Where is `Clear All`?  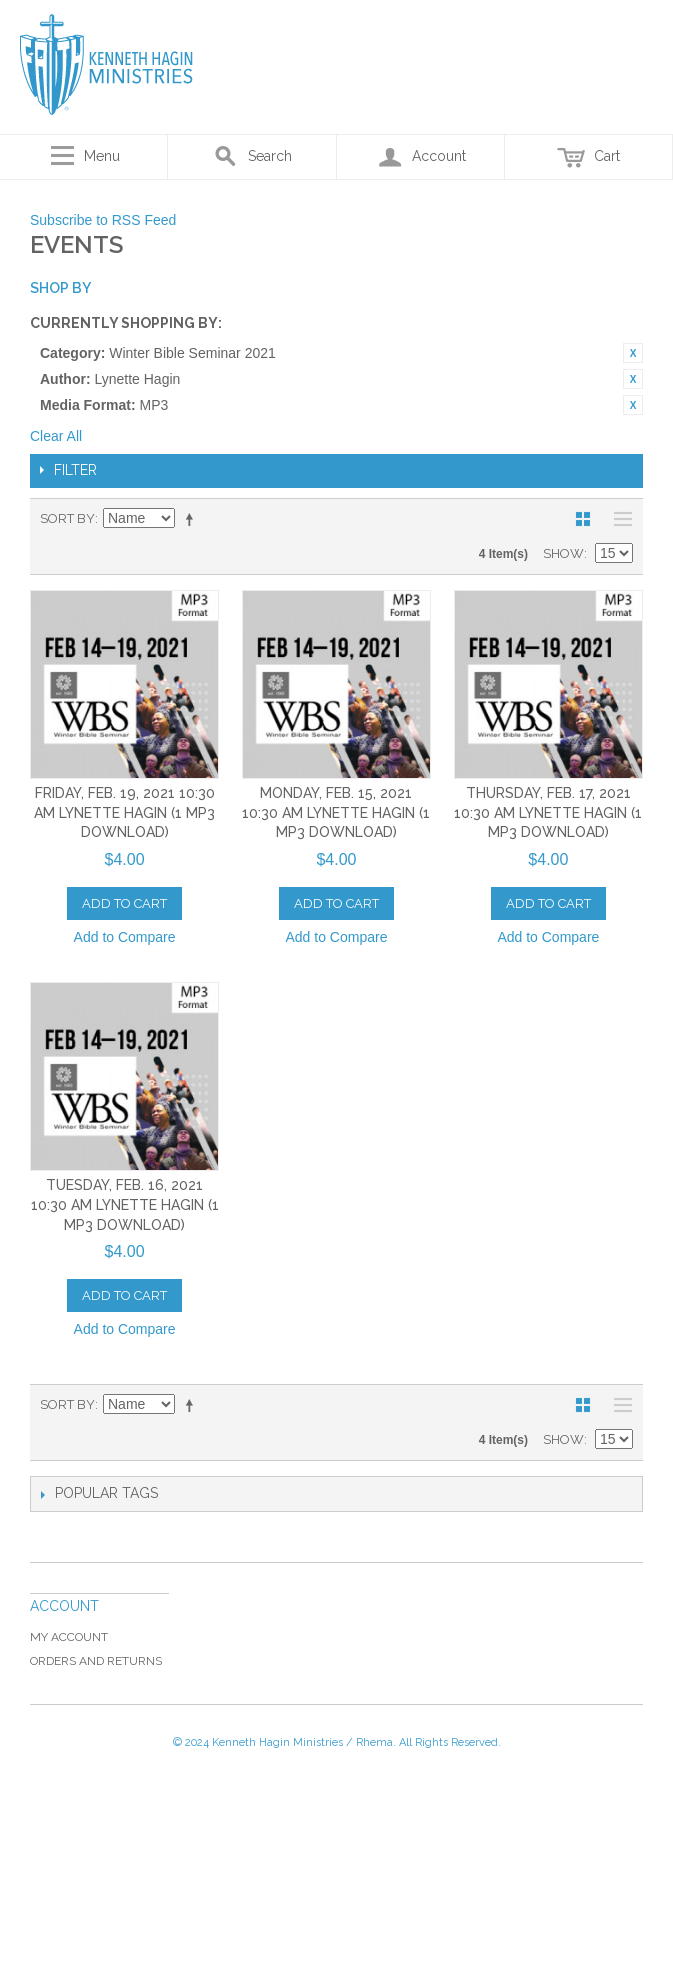
Clear All is located at coordinates (56, 436).